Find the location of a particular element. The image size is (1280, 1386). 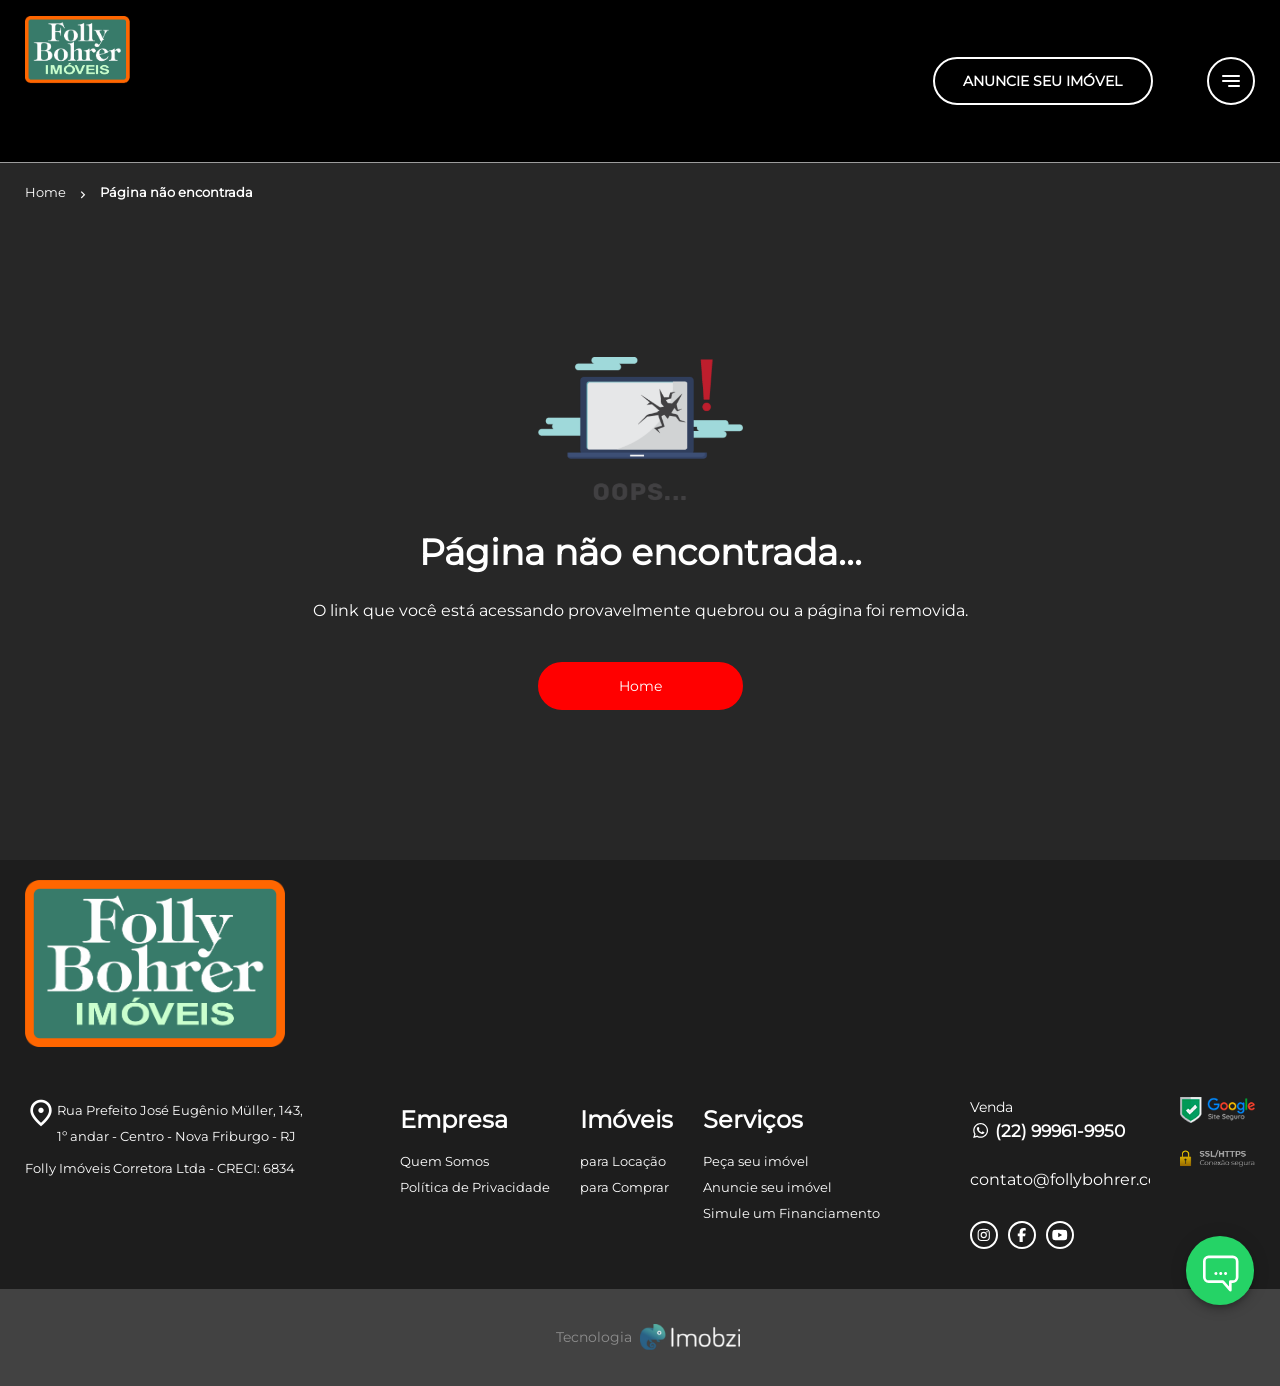

[Imobzi] is located at coordinates (640, 1337).